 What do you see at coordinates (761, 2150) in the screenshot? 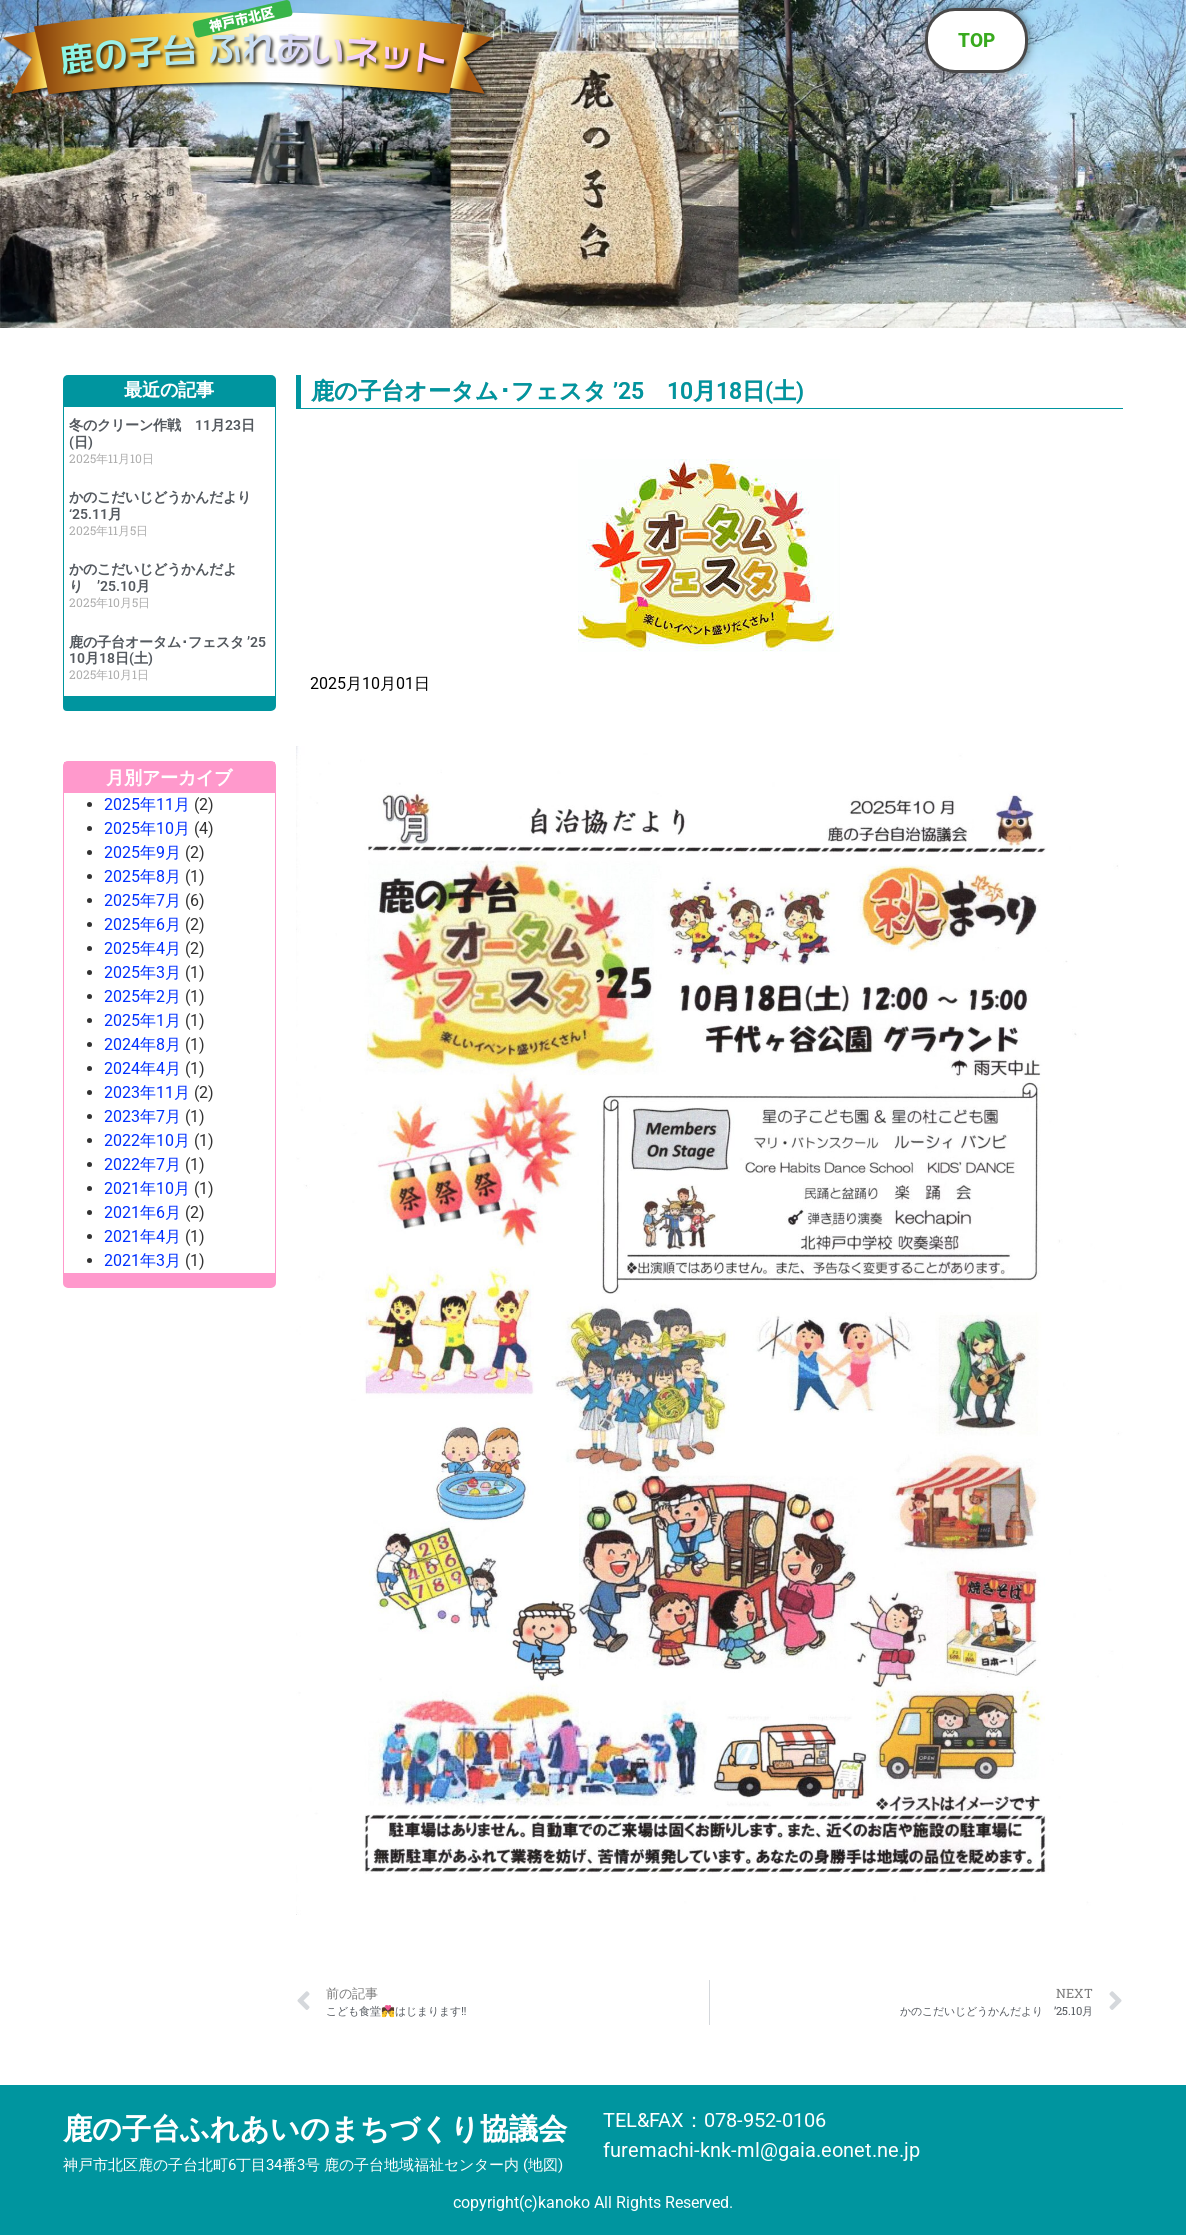
I see `furemachi-knk-ml@gaia.eonet.ne.jp` at bounding box center [761, 2150].